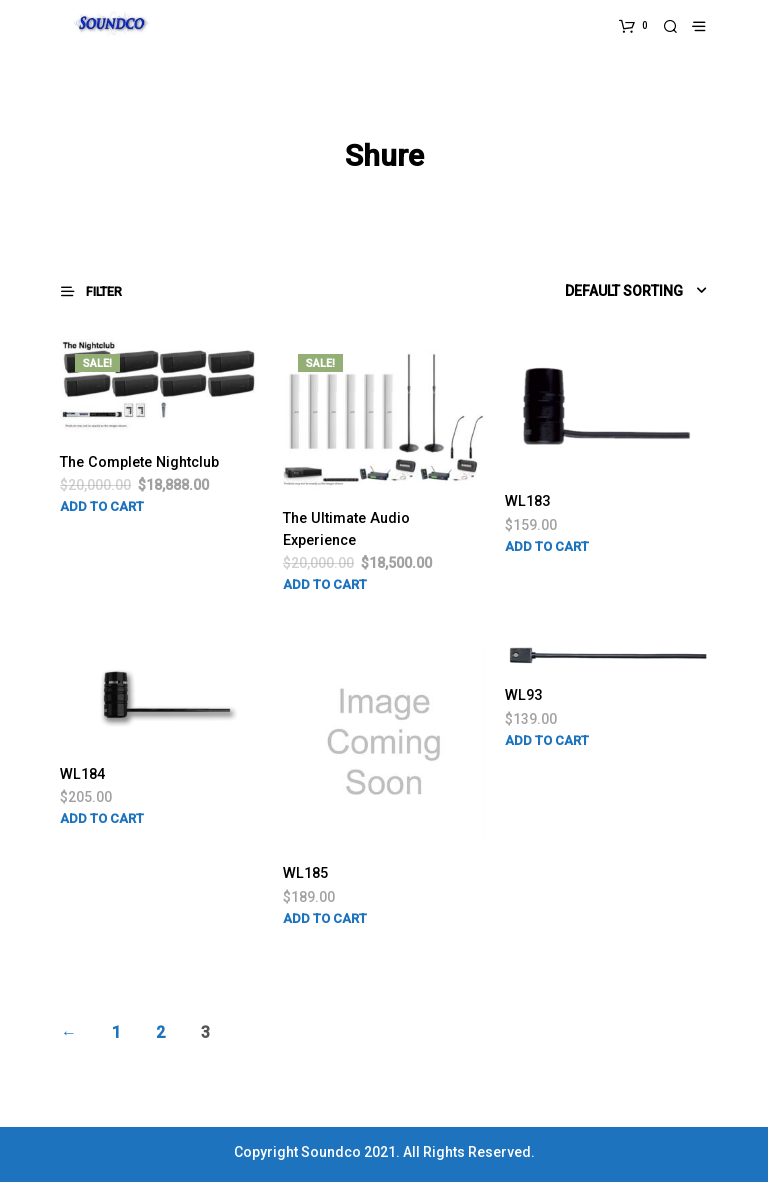  What do you see at coordinates (530, 505) in the screenshot?
I see `WL183` at bounding box center [530, 505].